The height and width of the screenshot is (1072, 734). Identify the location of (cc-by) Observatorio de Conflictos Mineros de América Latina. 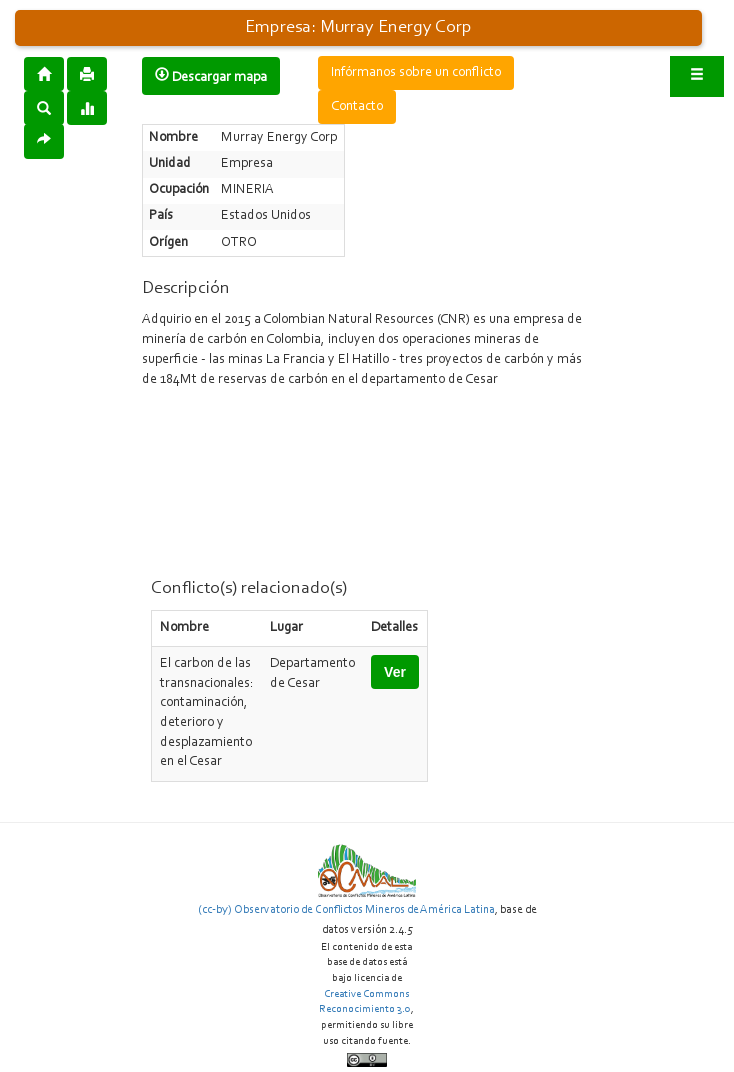
(346, 910).